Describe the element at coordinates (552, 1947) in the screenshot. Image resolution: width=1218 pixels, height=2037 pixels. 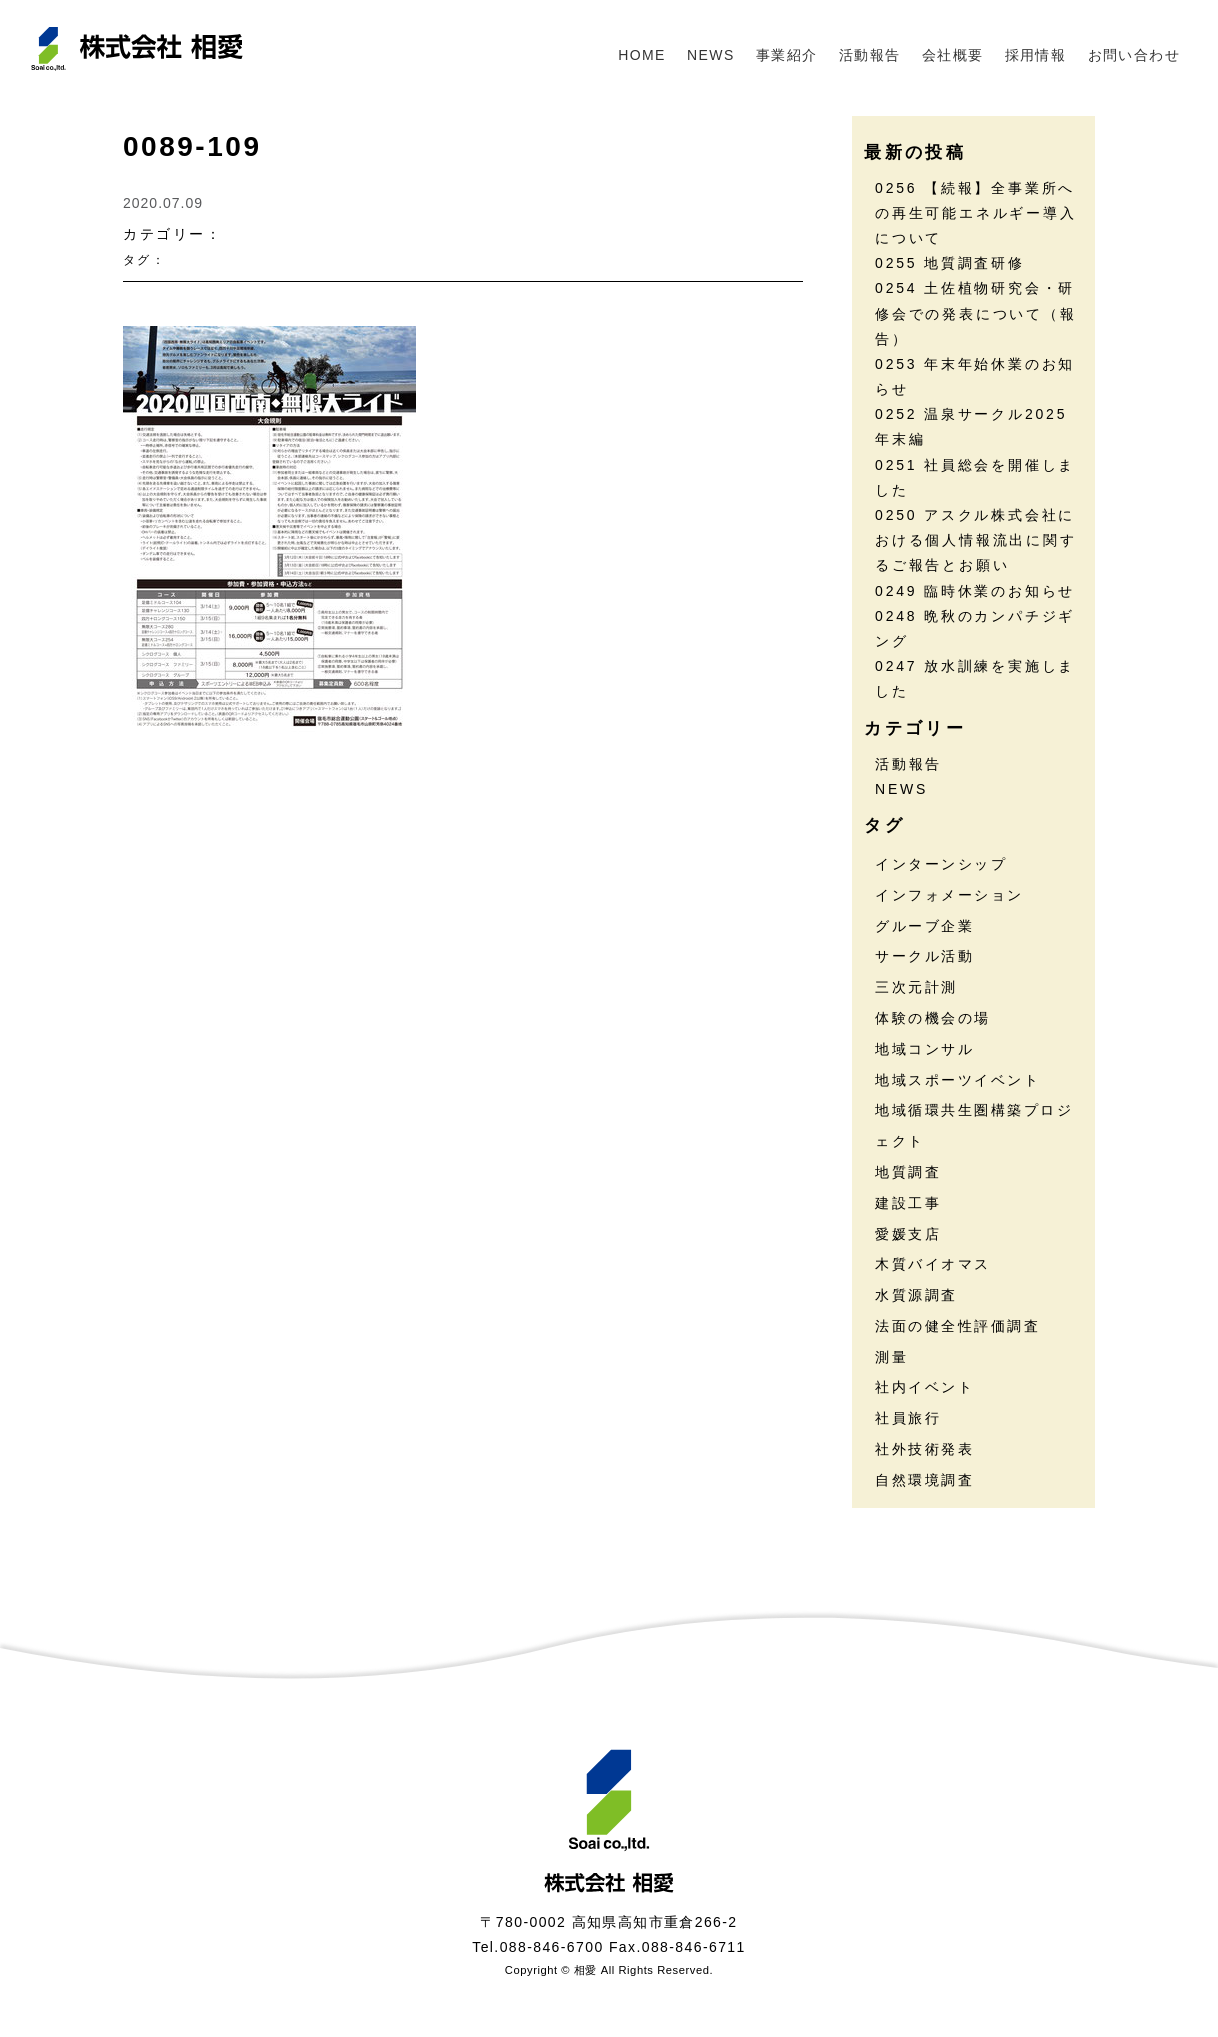
I see `088-846-6700` at that location.